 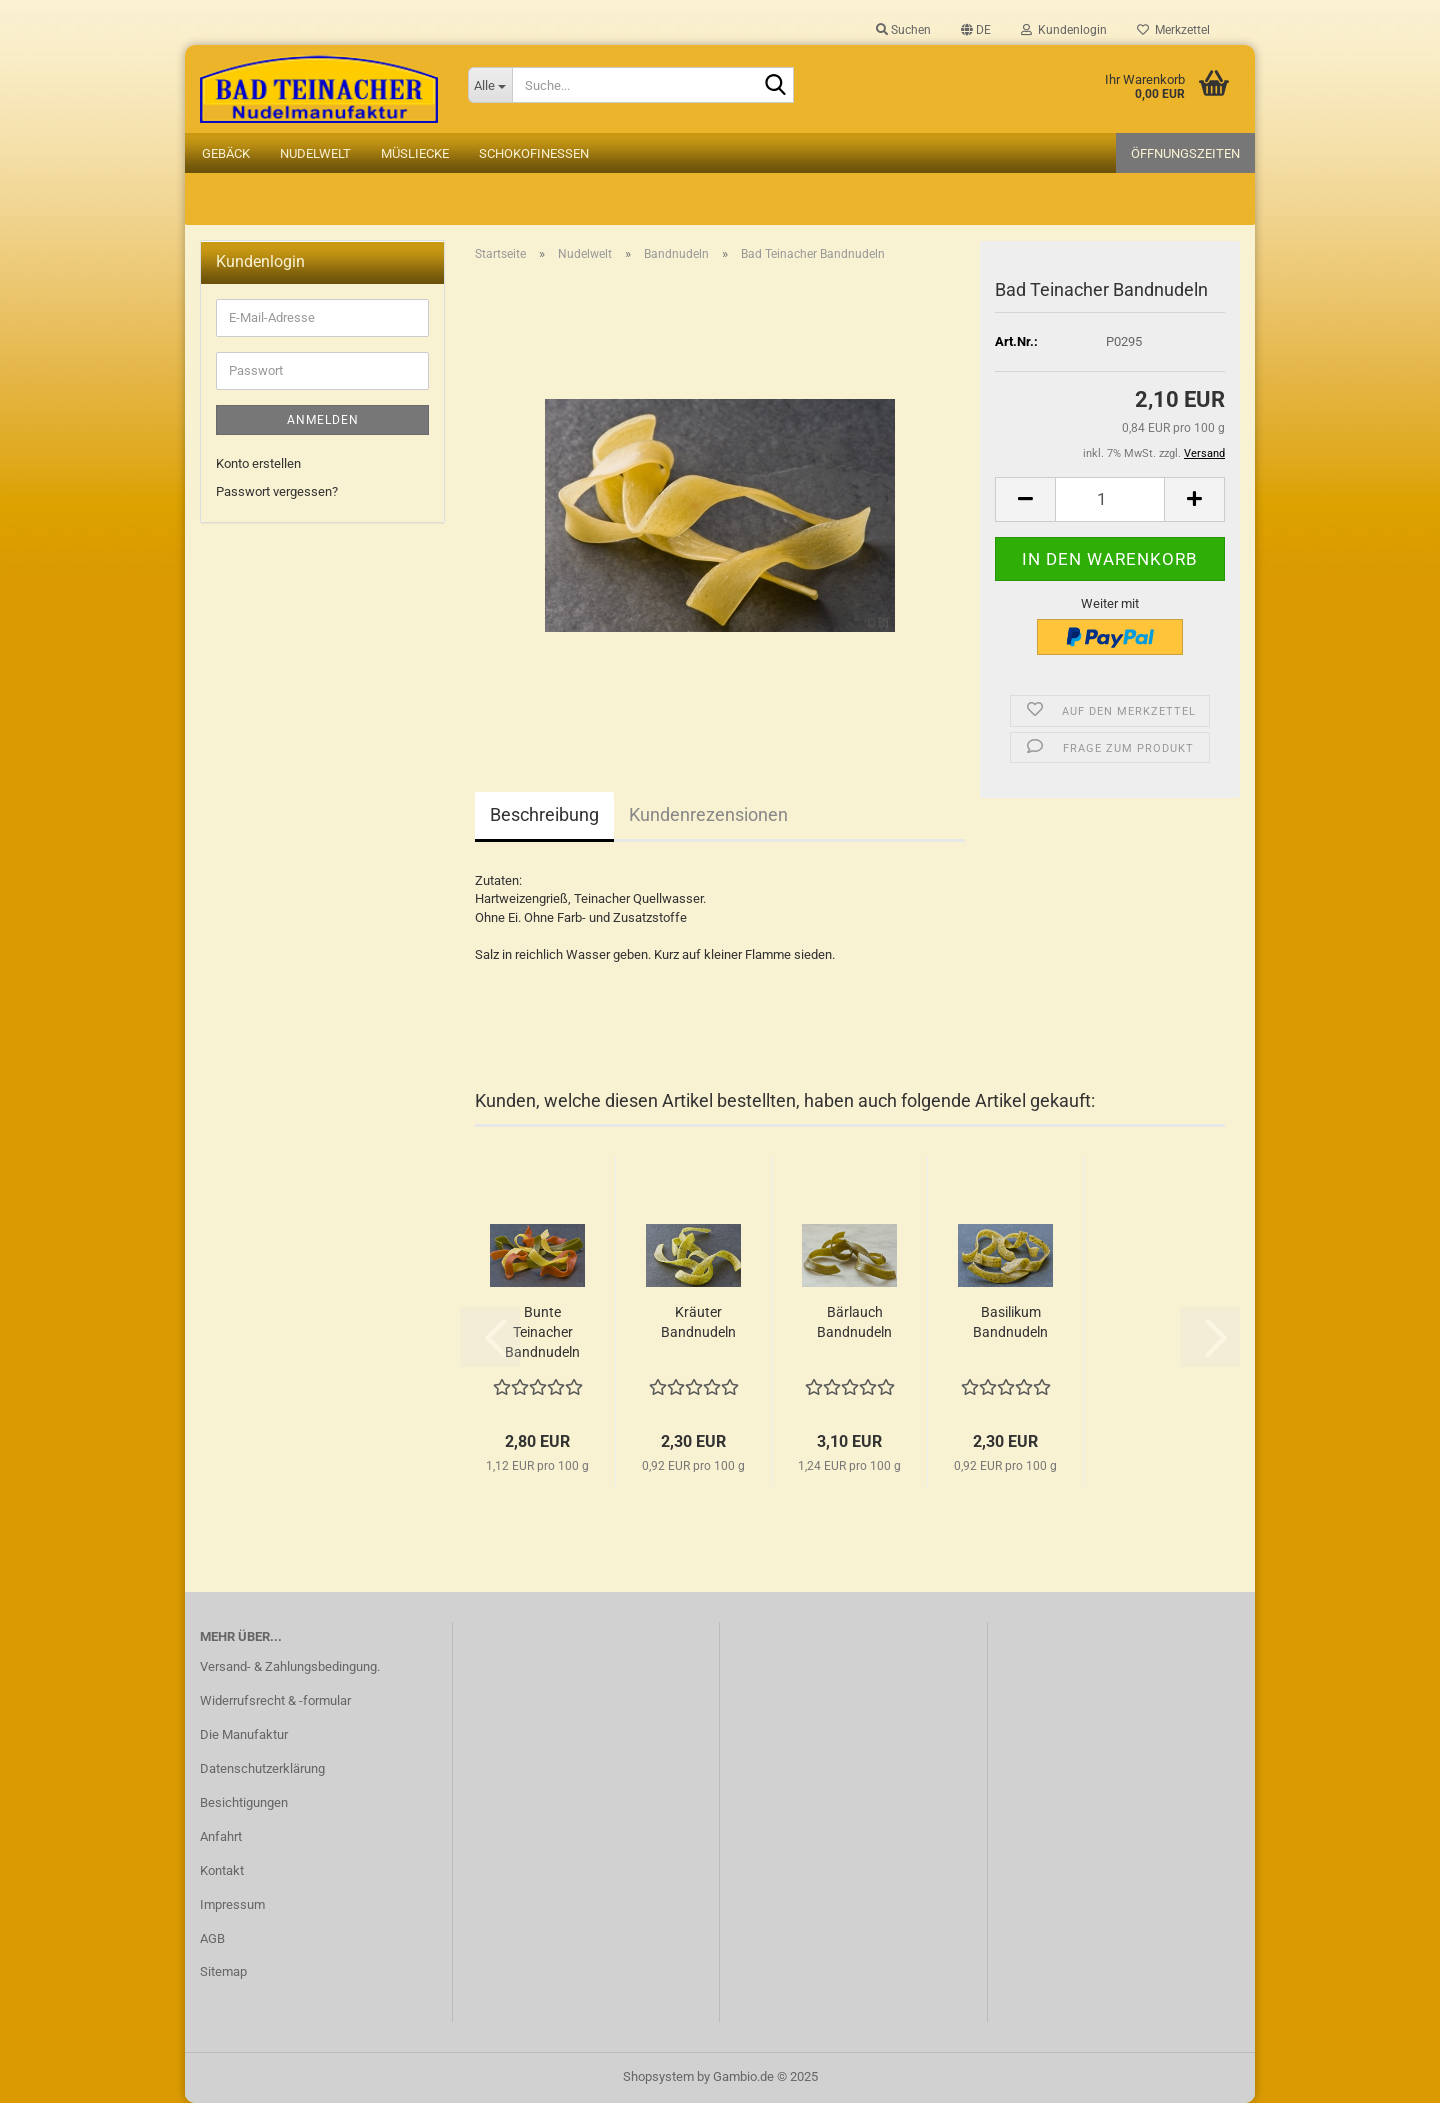 I want to click on Besichtigungen, so click(x=244, y=1802).